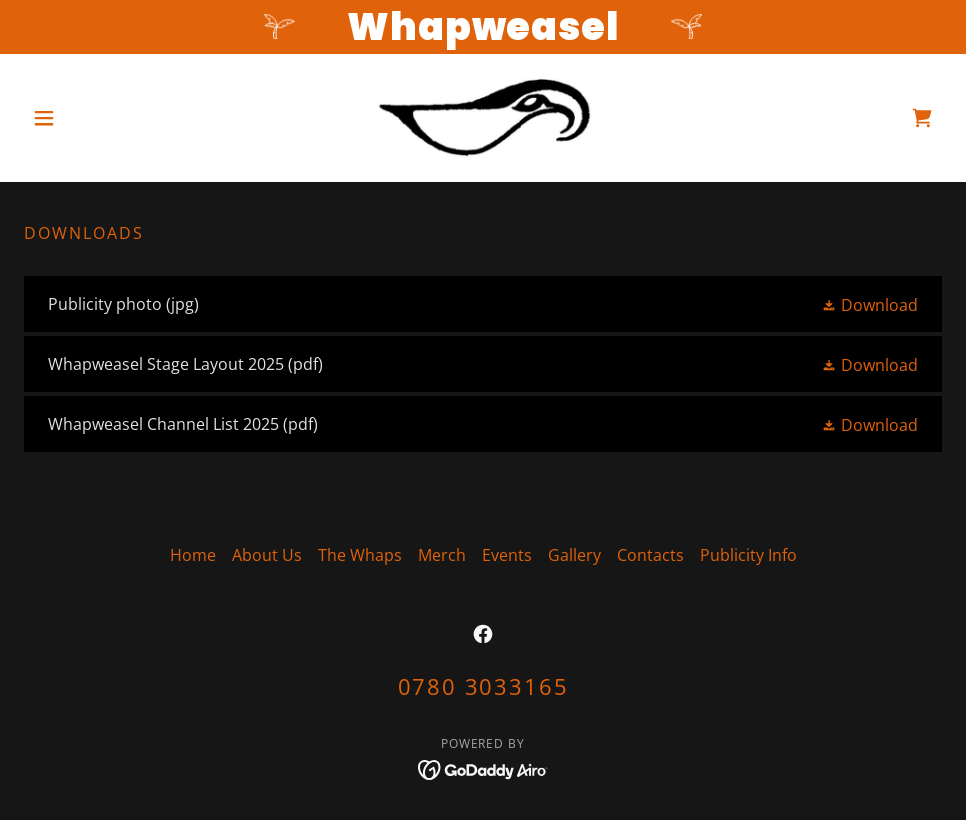 Image resolution: width=966 pixels, height=820 pixels. Describe the element at coordinates (93, 118) in the screenshot. I see `[button]` at that location.